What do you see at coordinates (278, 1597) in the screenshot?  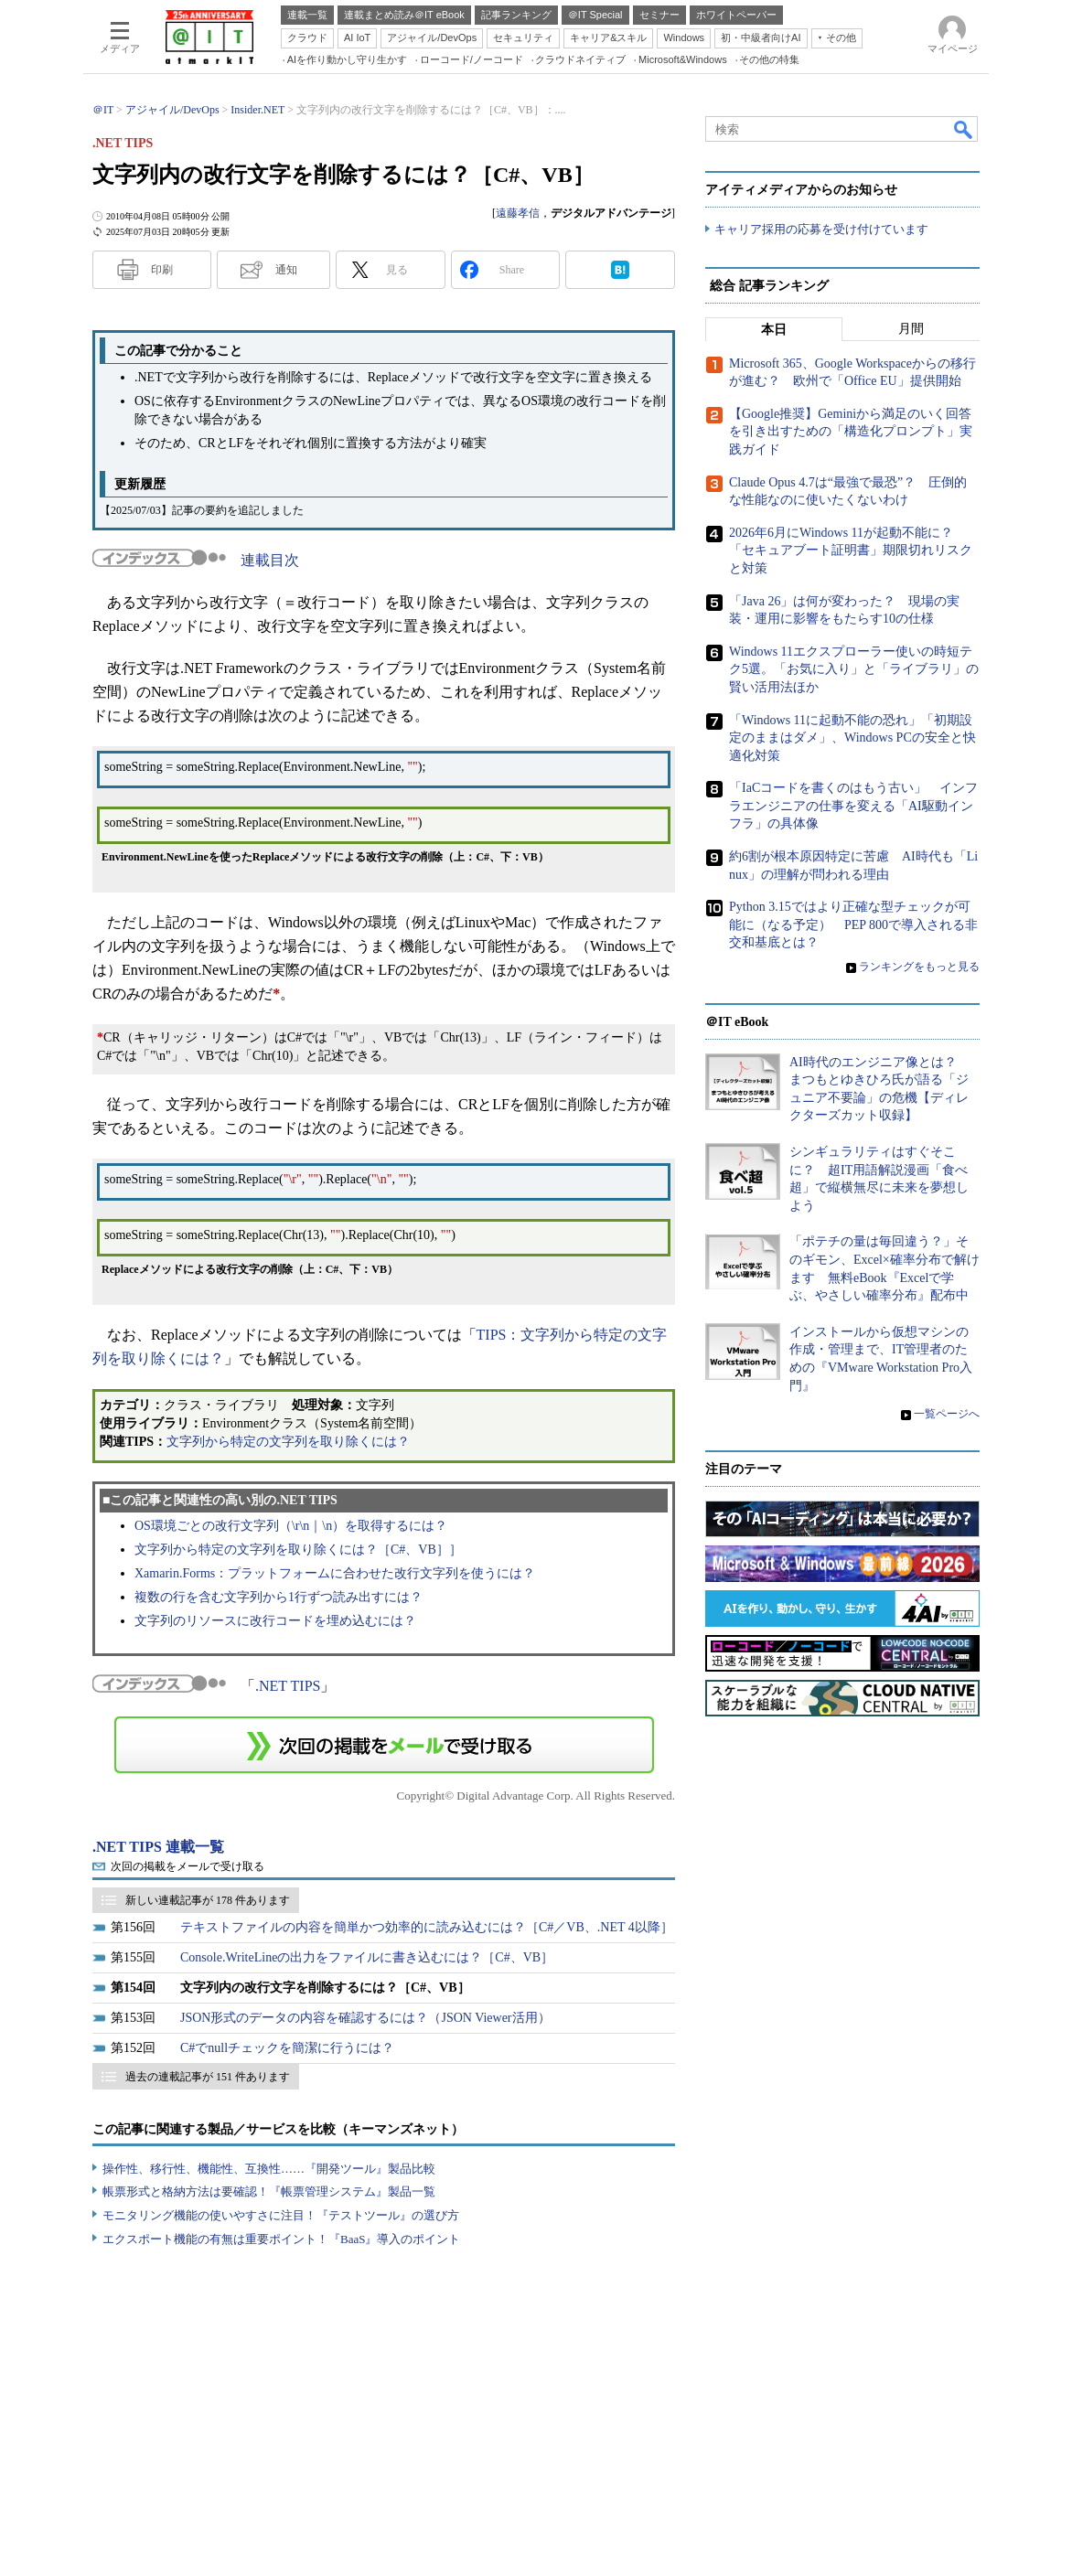 I see `複数の行を含む文字列から1行ずつ読み出すには？` at bounding box center [278, 1597].